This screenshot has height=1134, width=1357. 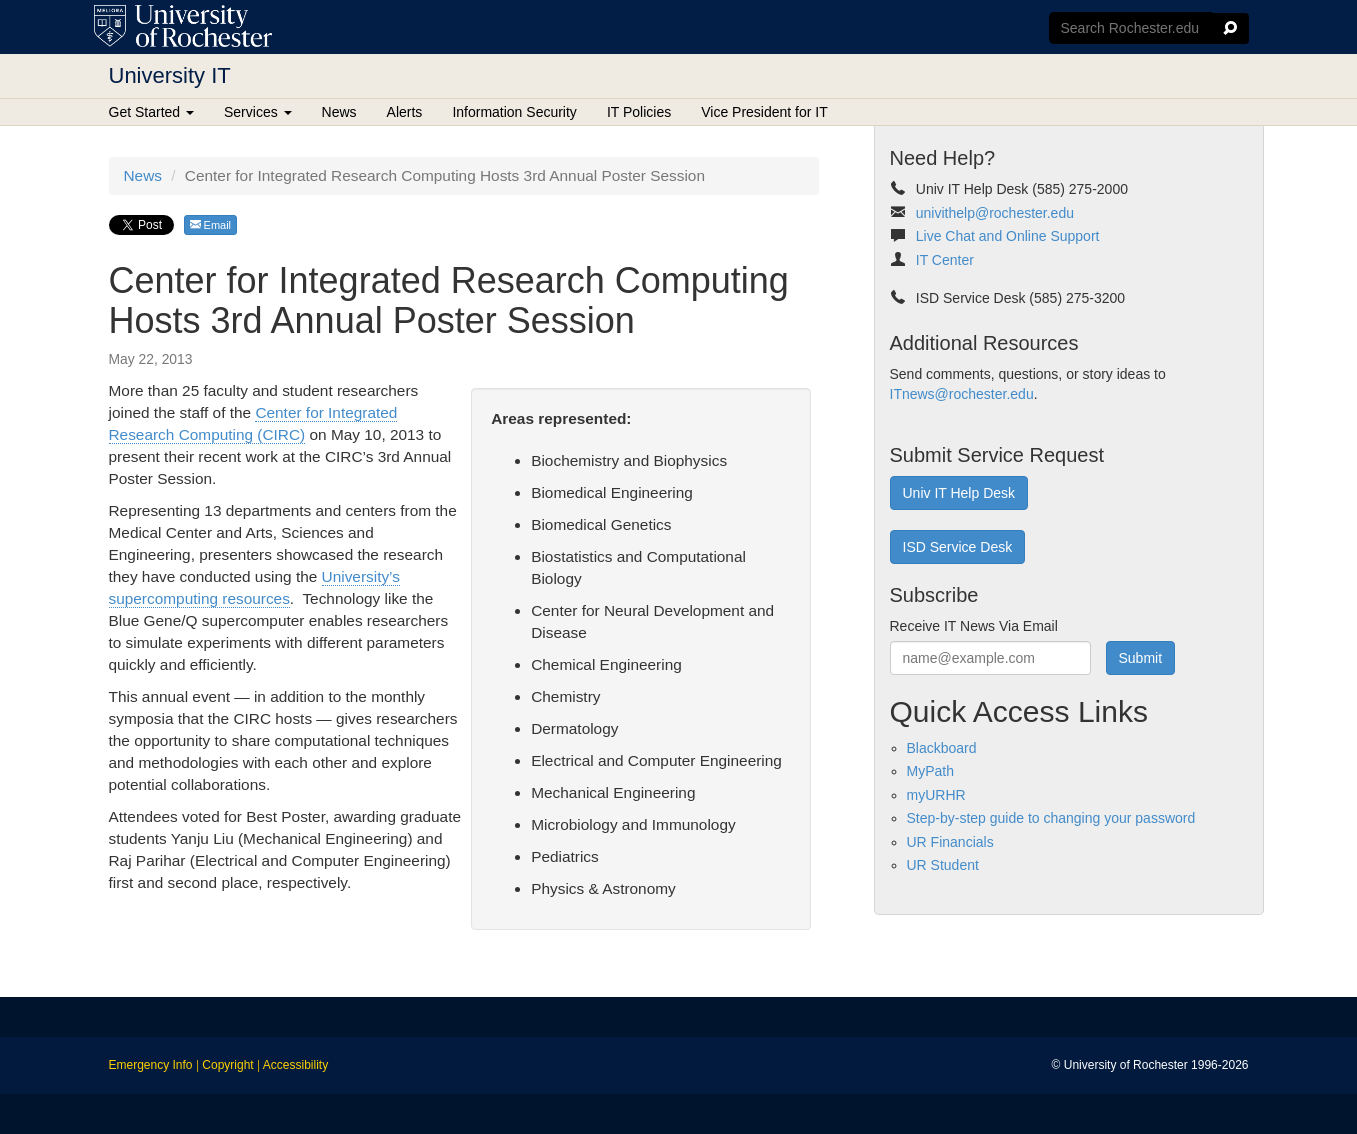 What do you see at coordinates (930, 771) in the screenshot?
I see `MyPath` at bounding box center [930, 771].